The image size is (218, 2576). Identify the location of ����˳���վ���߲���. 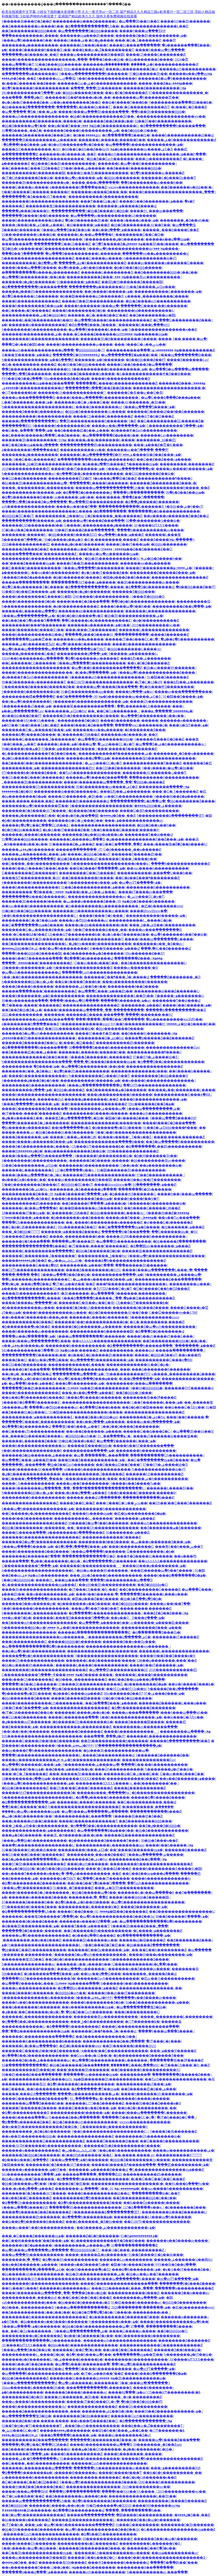
(95, 182).